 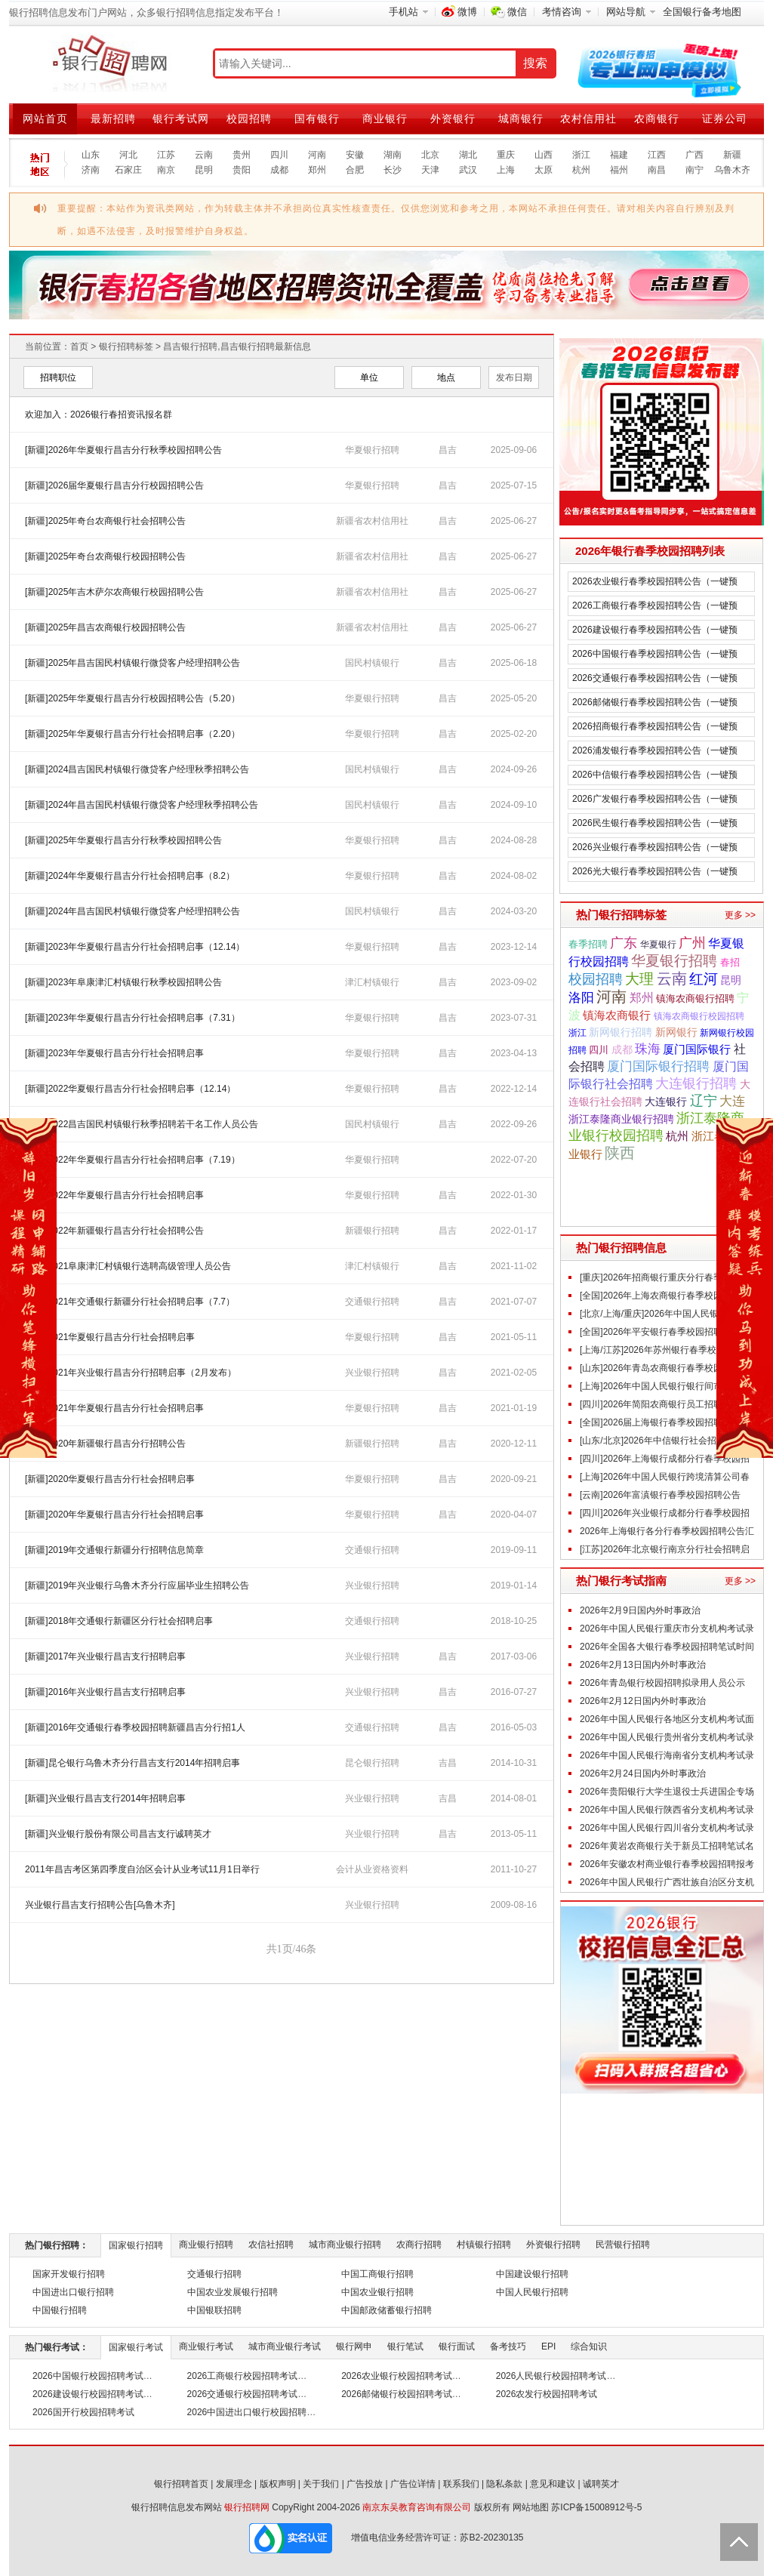 I want to click on 春季招聘, so click(x=588, y=944).